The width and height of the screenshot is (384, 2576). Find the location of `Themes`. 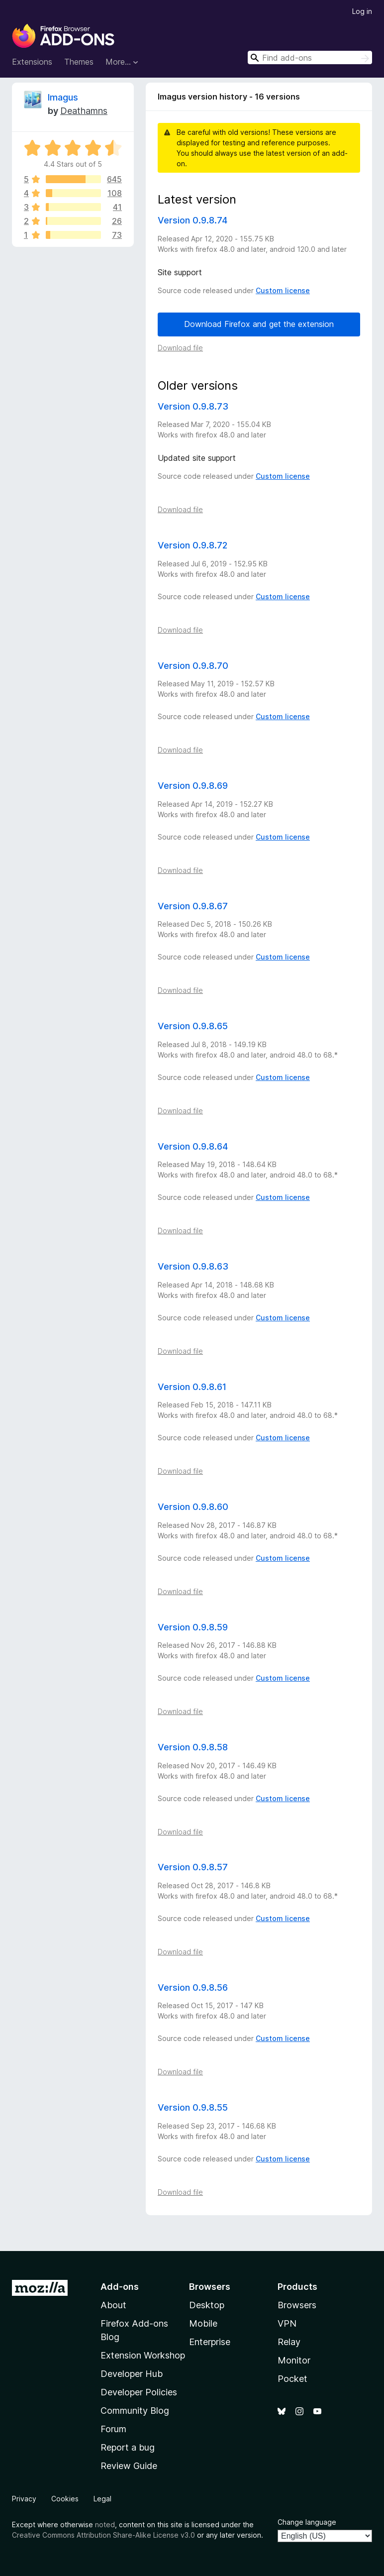

Themes is located at coordinates (79, 62).